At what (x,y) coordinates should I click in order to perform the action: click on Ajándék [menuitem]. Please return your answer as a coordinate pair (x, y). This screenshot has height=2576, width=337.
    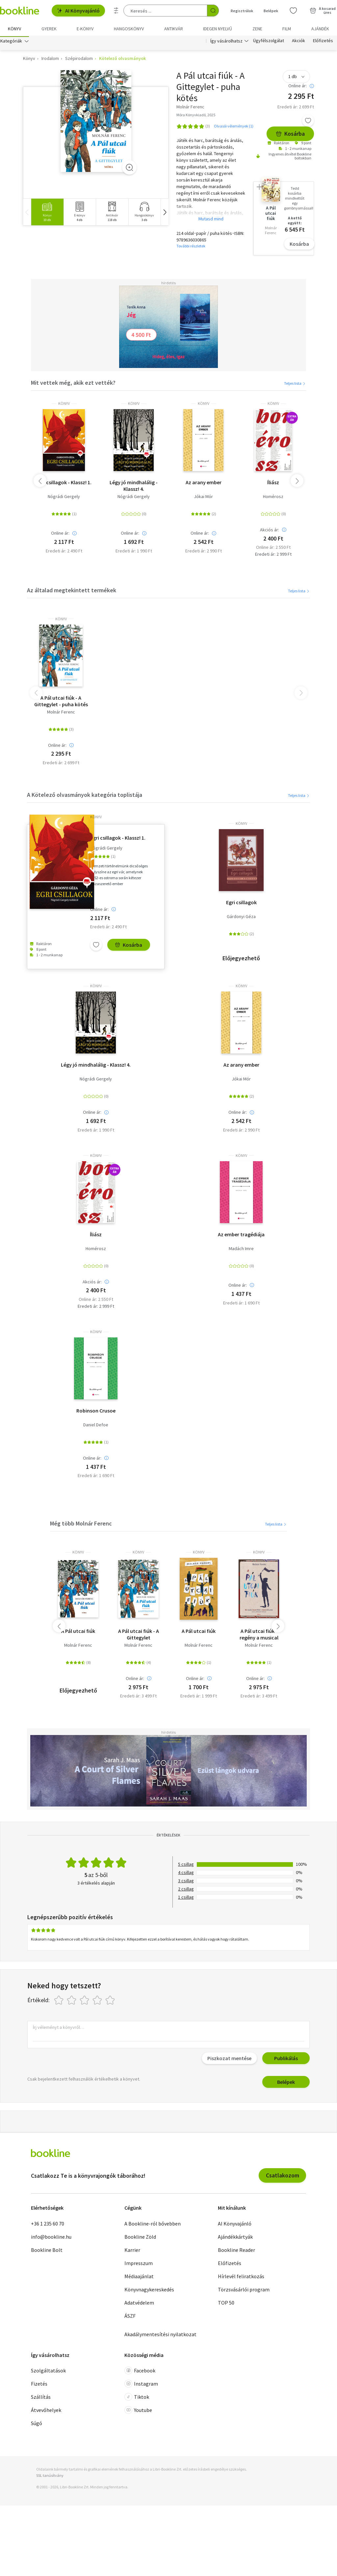
    Looking at the image, I should click on (320, 29).